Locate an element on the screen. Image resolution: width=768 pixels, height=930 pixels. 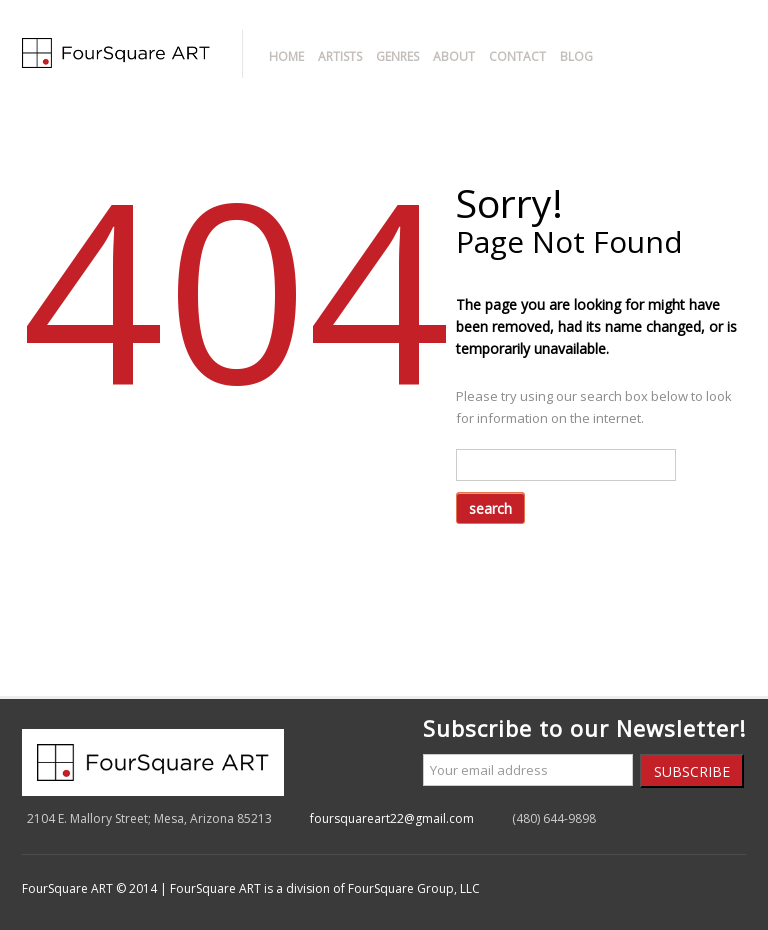
Home is located at coordinates (286, 56).